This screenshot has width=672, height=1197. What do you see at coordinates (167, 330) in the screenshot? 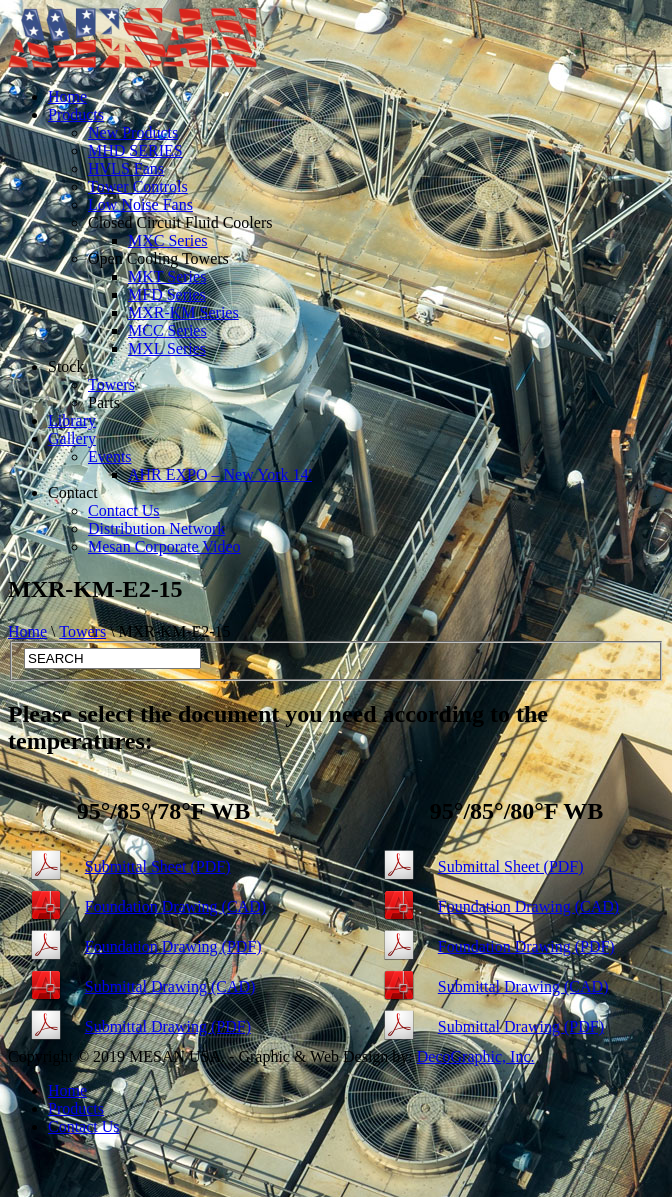
I see `MCC Series` at bounding box center [167, 330].